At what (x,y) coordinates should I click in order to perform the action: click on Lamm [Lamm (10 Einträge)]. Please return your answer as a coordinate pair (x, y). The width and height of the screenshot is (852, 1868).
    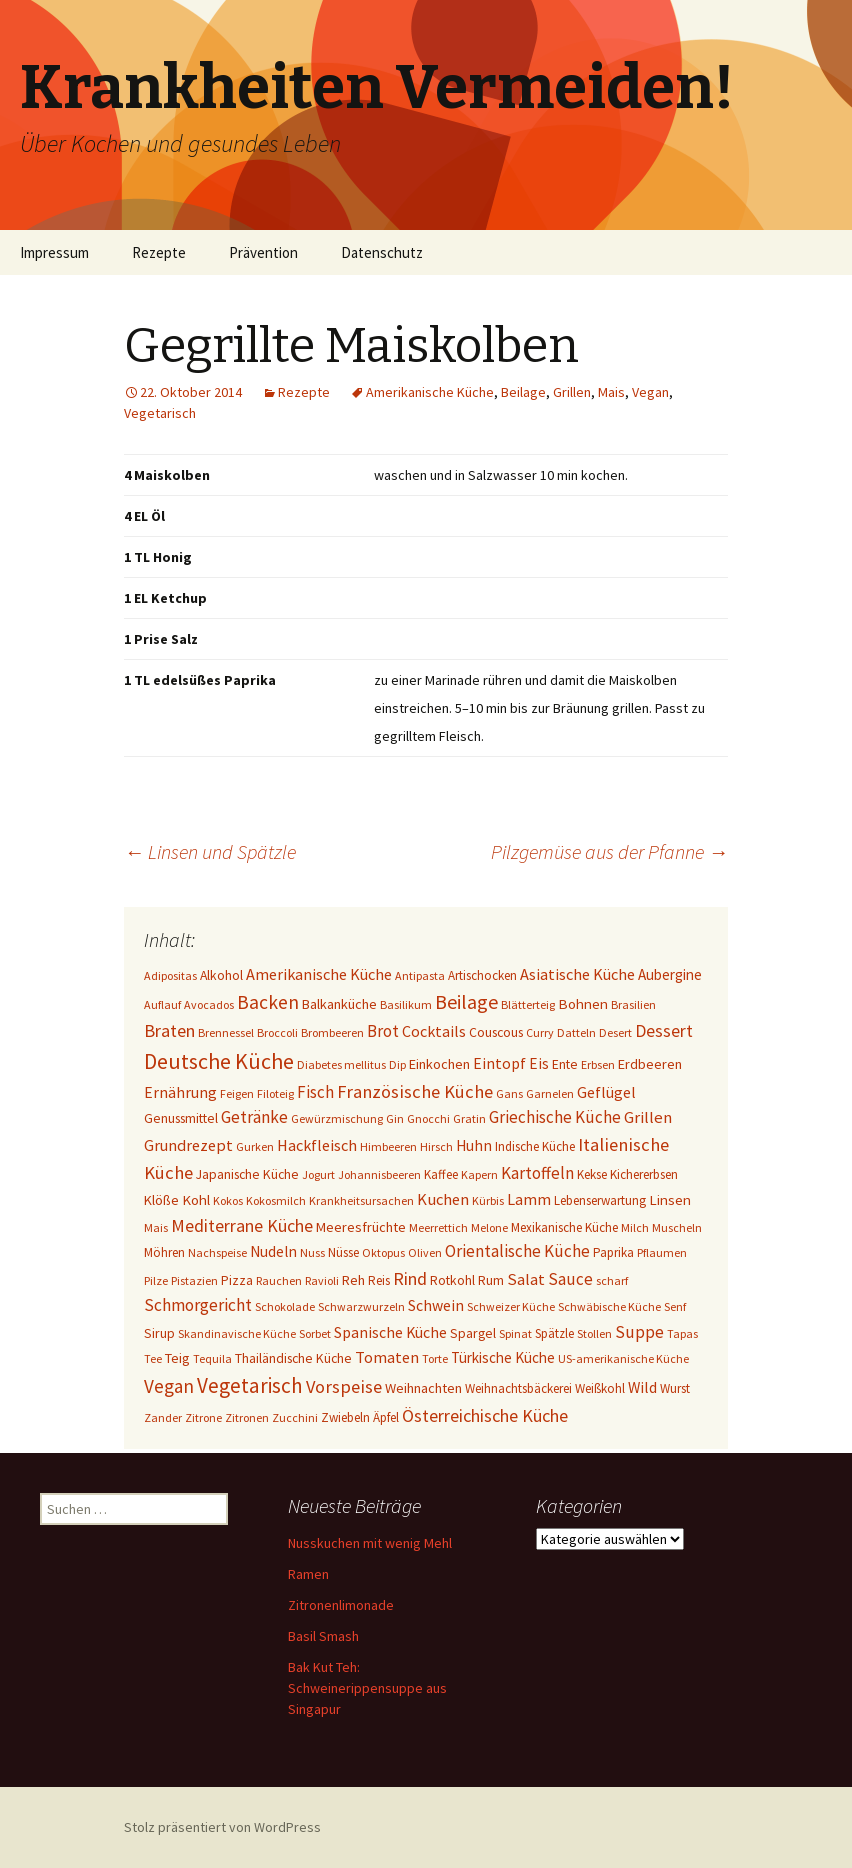
    Looking at the image, I should click on (529, 1199).